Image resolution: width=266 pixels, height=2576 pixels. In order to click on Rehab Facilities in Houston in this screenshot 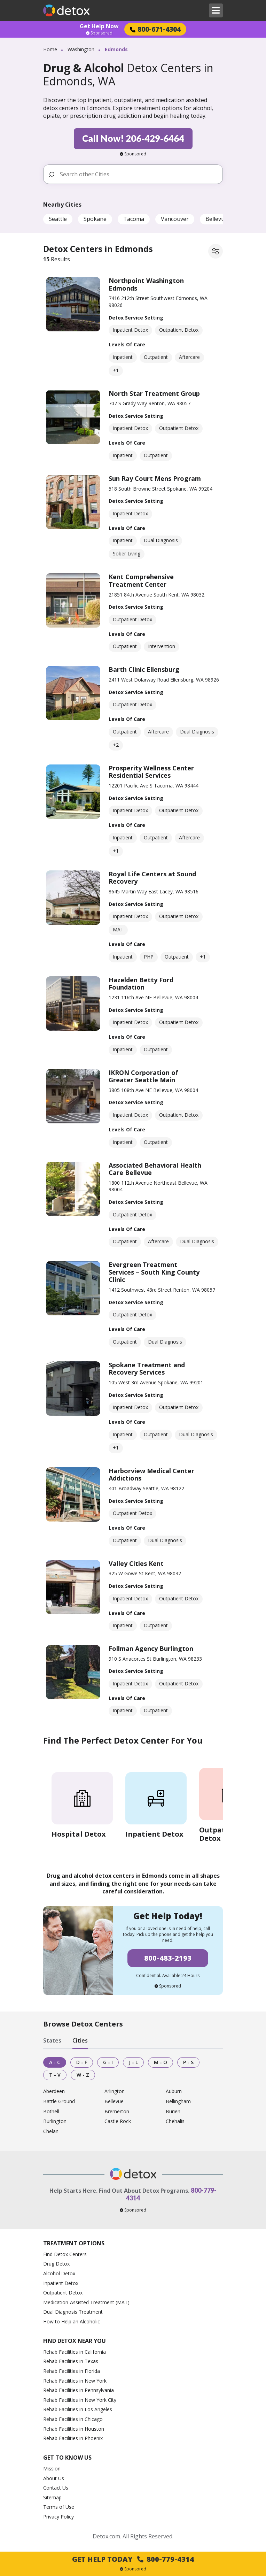, I will do `click(73, 2428)`.